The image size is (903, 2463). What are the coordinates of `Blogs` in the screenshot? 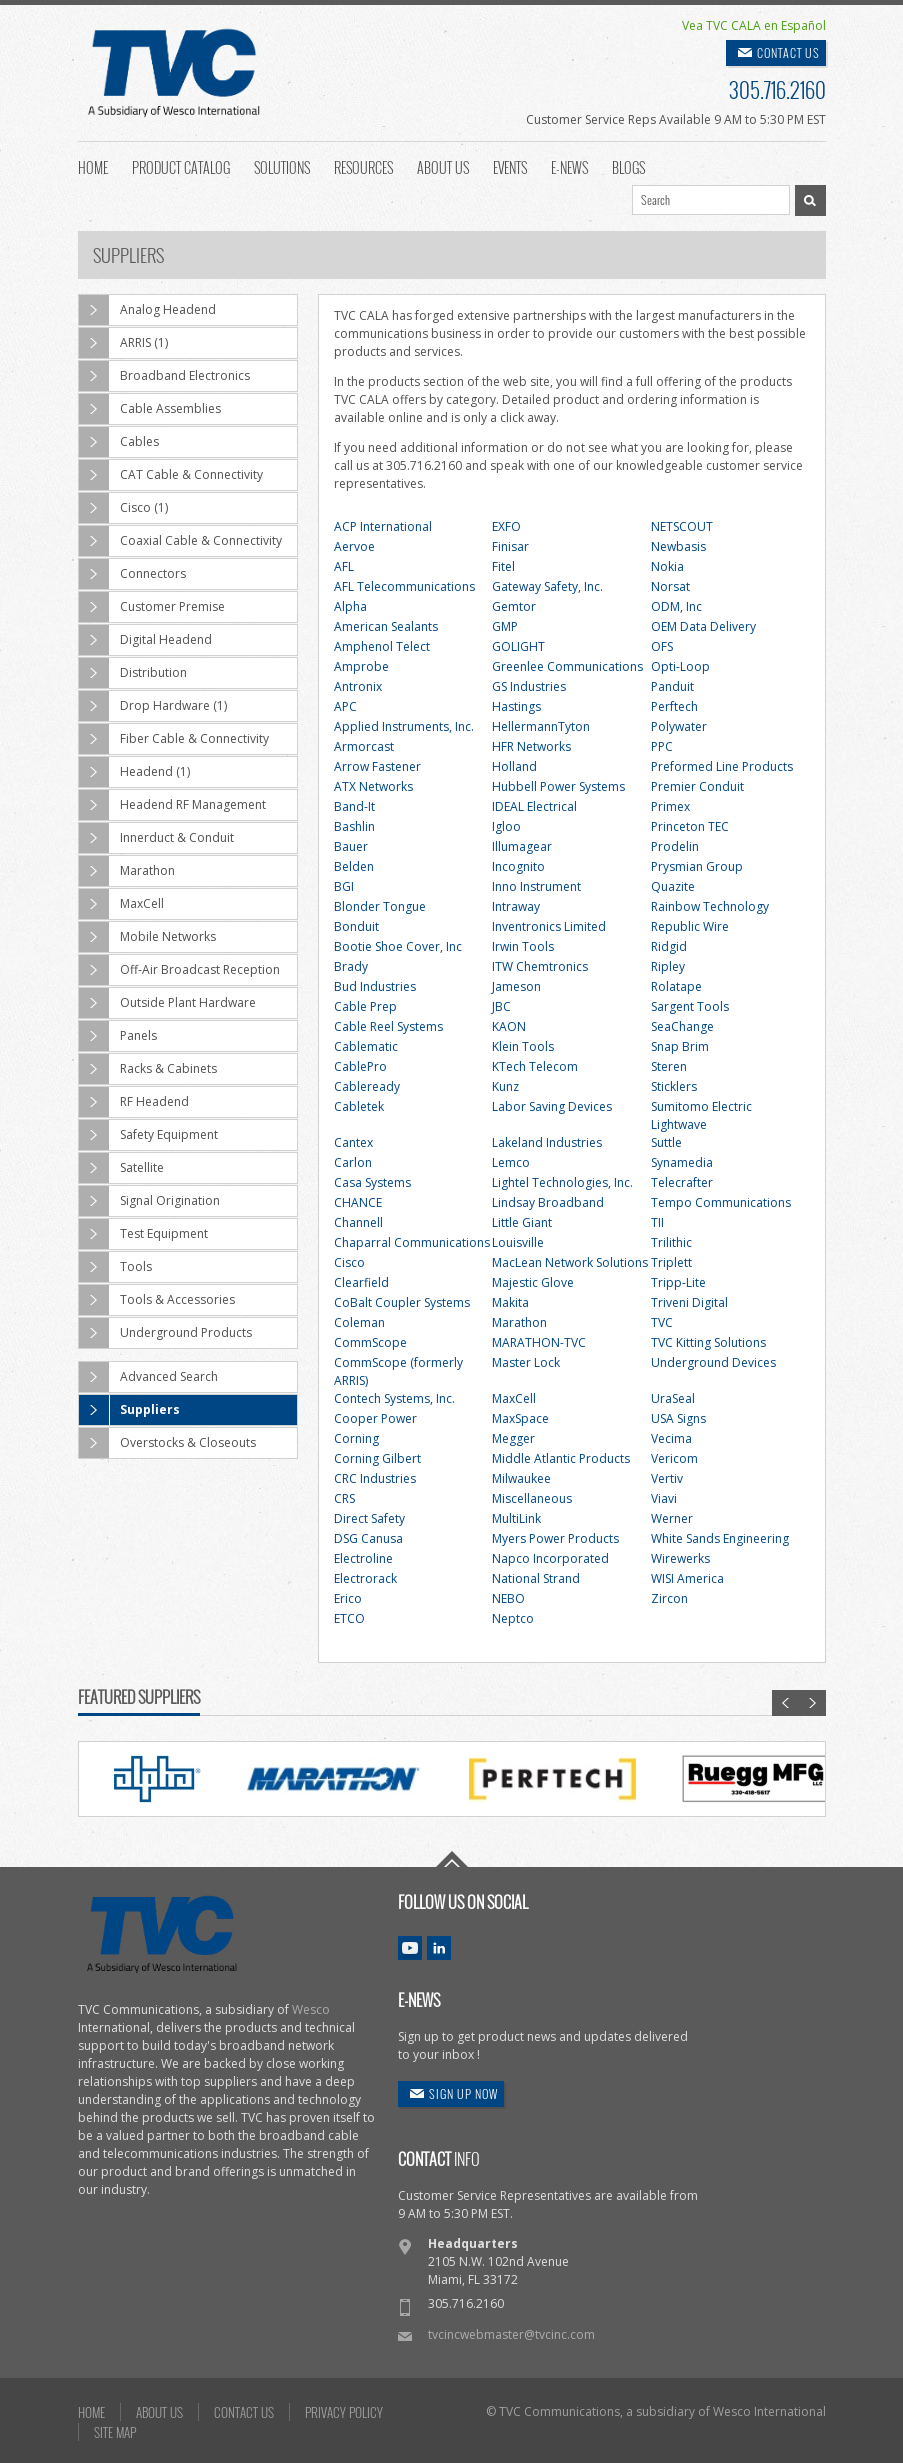 It's located at (628, 166).